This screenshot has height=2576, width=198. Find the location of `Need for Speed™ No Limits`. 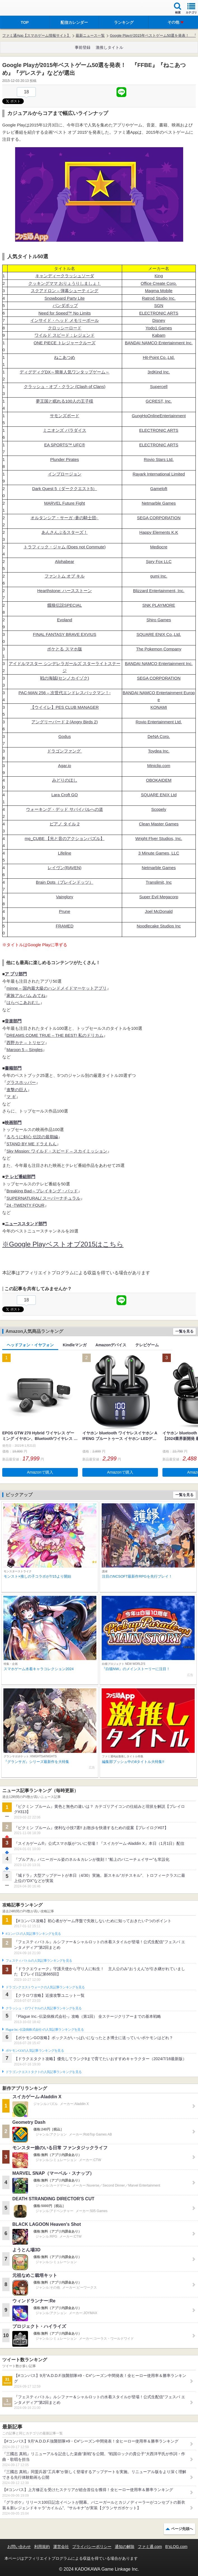

Need for Speed™ No Limits is located at coordinates (64, 313).